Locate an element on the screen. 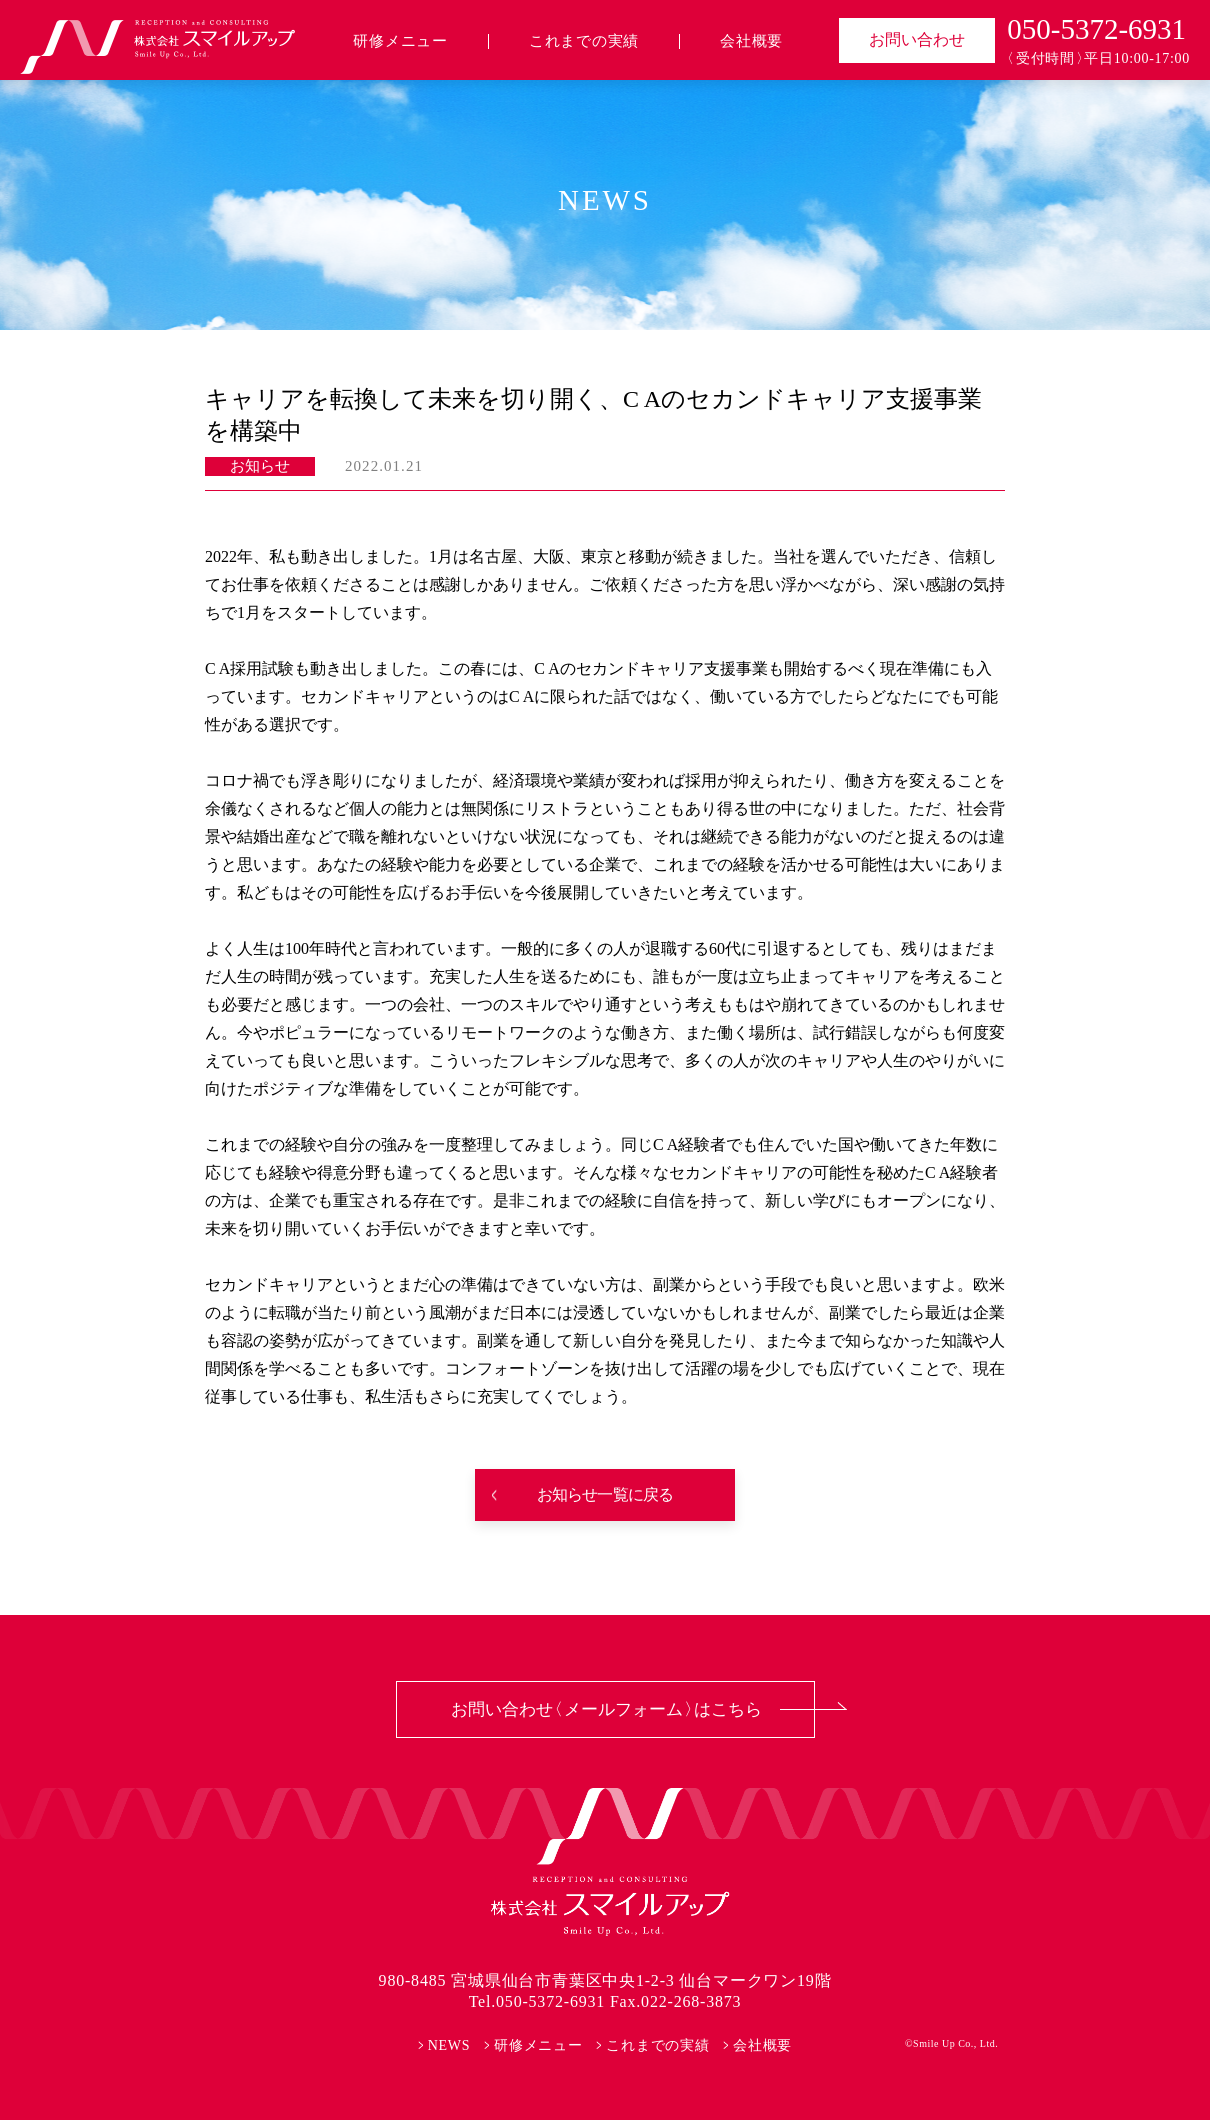 This screenshot has width=1210, height=2120. 研修メニュー is located at coordinates (400, 41).